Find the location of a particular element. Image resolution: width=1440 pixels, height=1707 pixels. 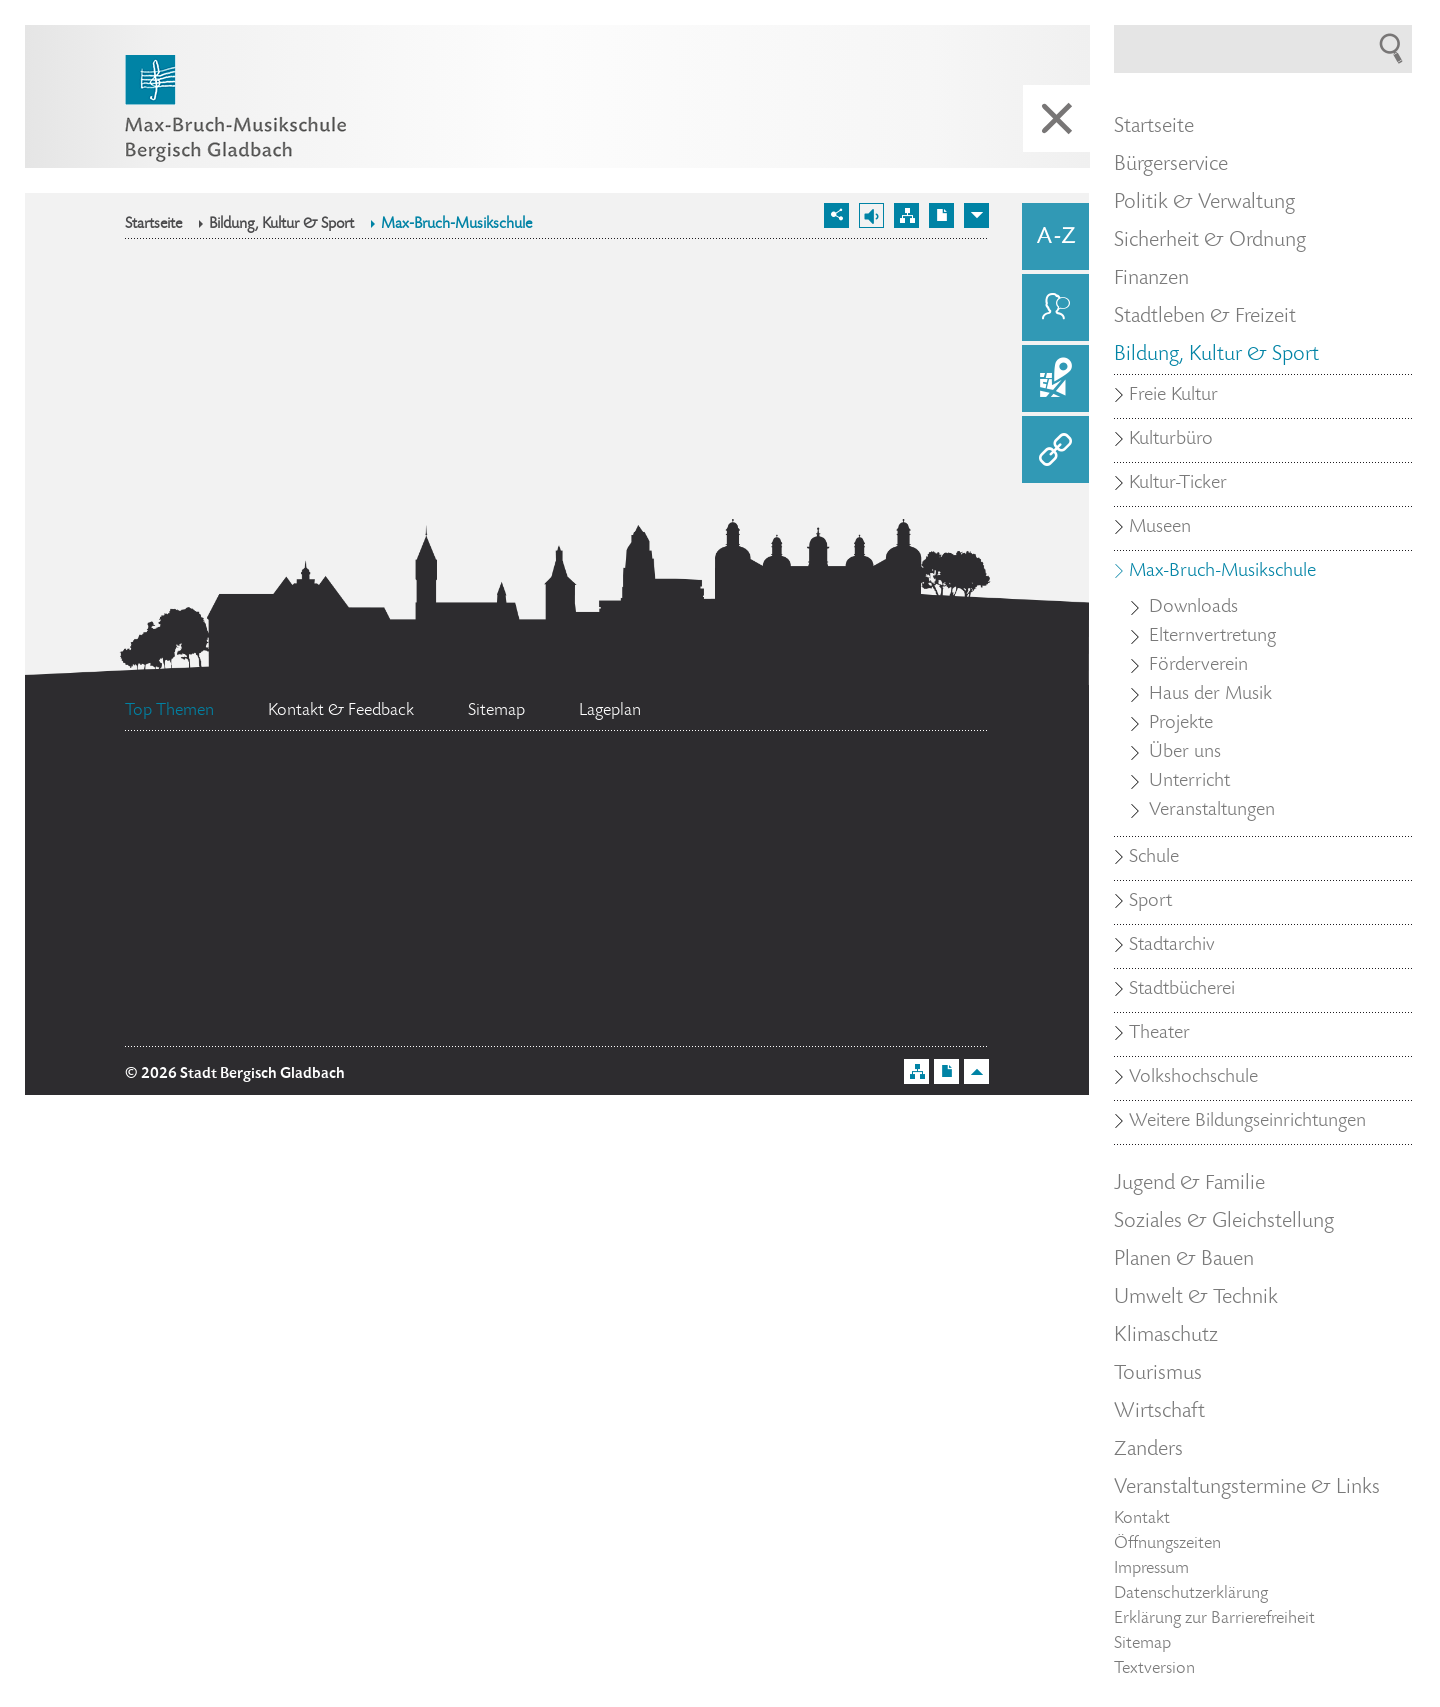

Sport is located at coordinates (1150, 902).